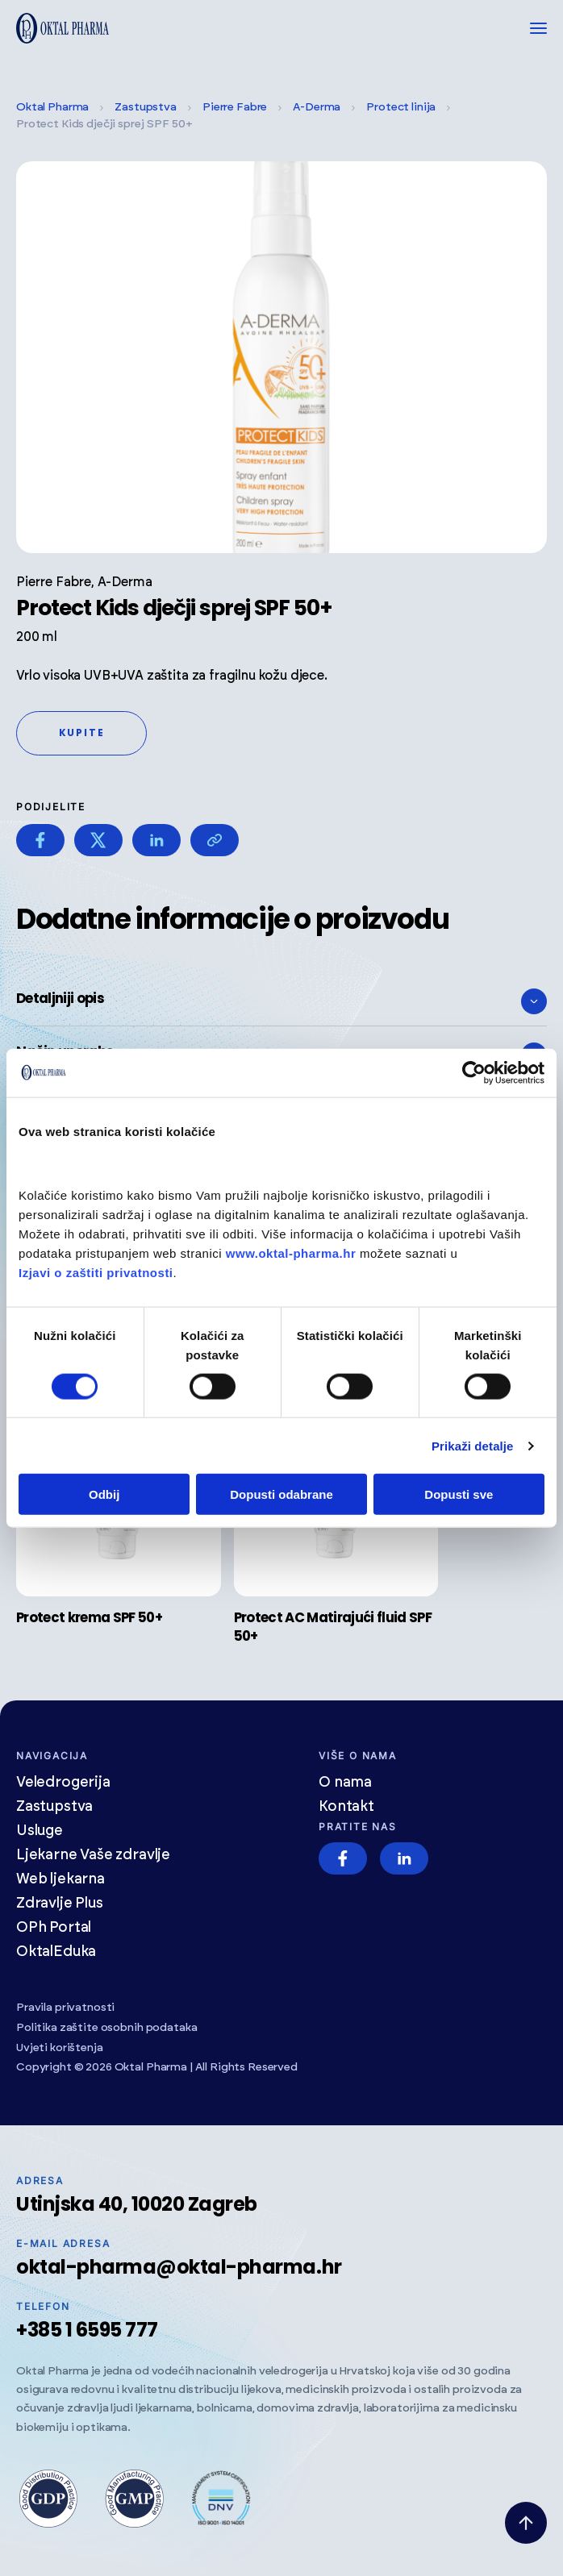 This screenshot has width=563, height=2576. I want to click on Dopusti odabrane, so click(281, 1494).